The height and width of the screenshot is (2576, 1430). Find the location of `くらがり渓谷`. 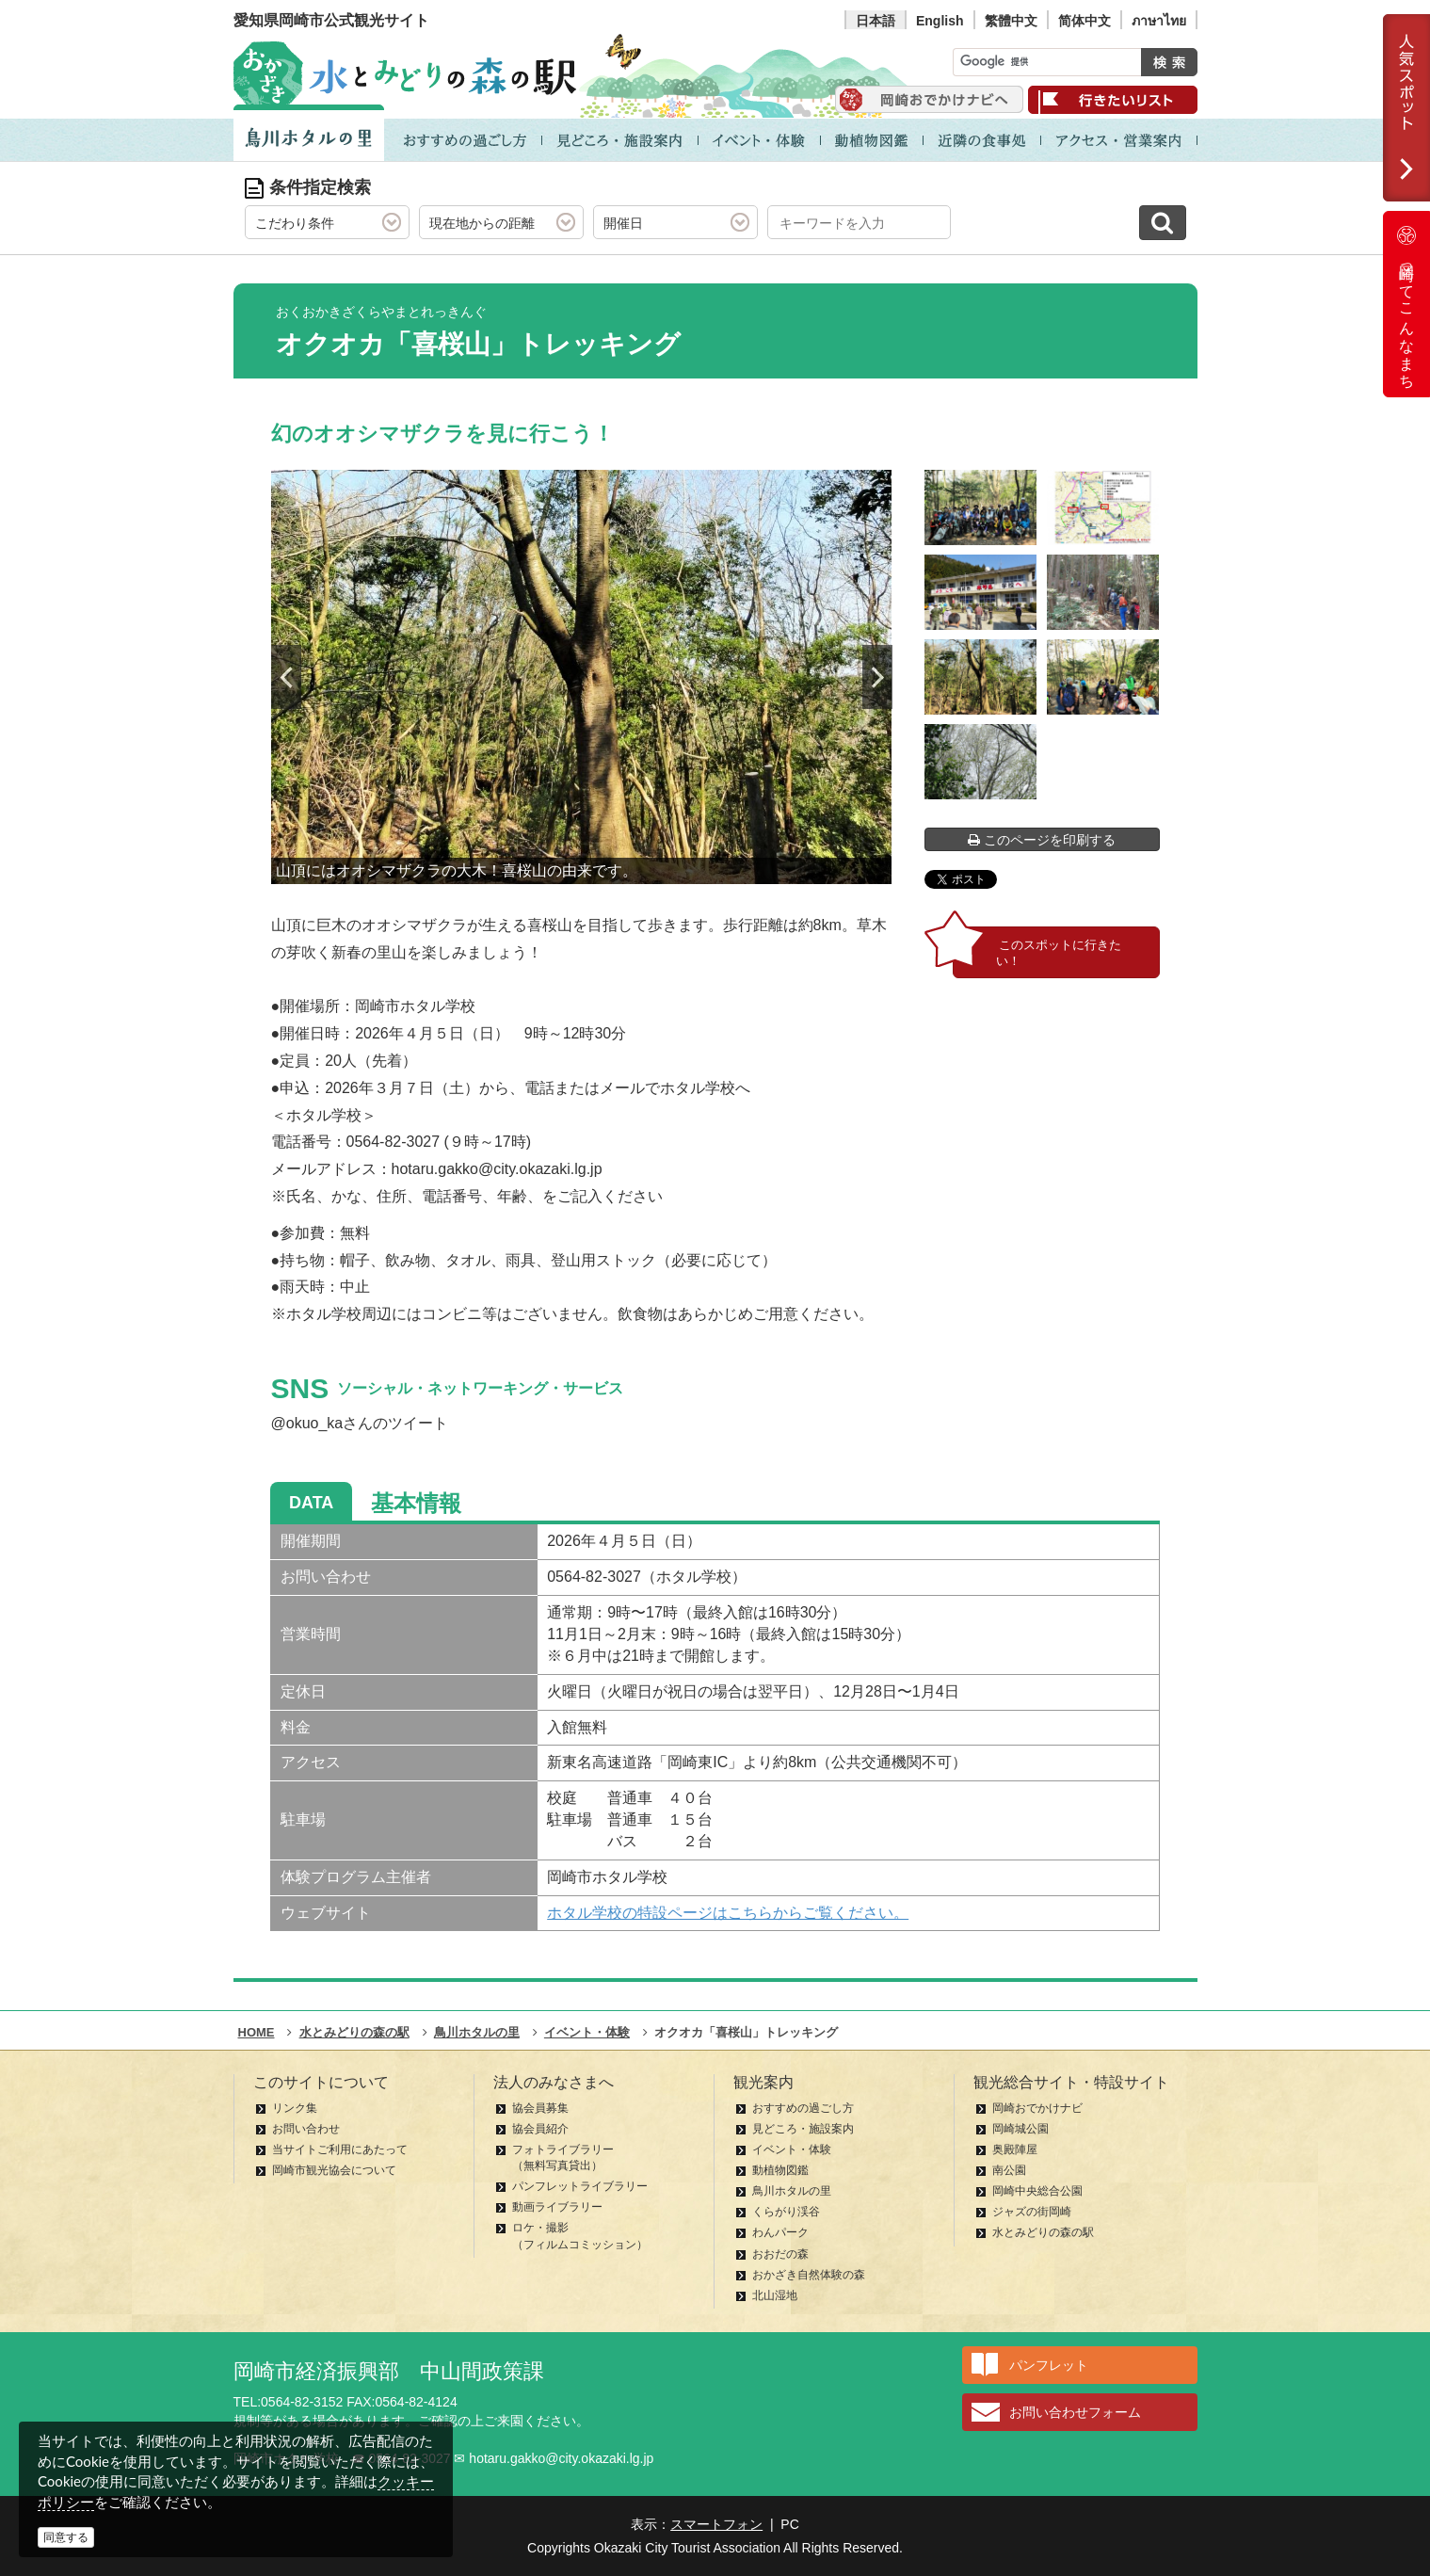

くらがり渓谷 is located at coordinates (786, 2211).